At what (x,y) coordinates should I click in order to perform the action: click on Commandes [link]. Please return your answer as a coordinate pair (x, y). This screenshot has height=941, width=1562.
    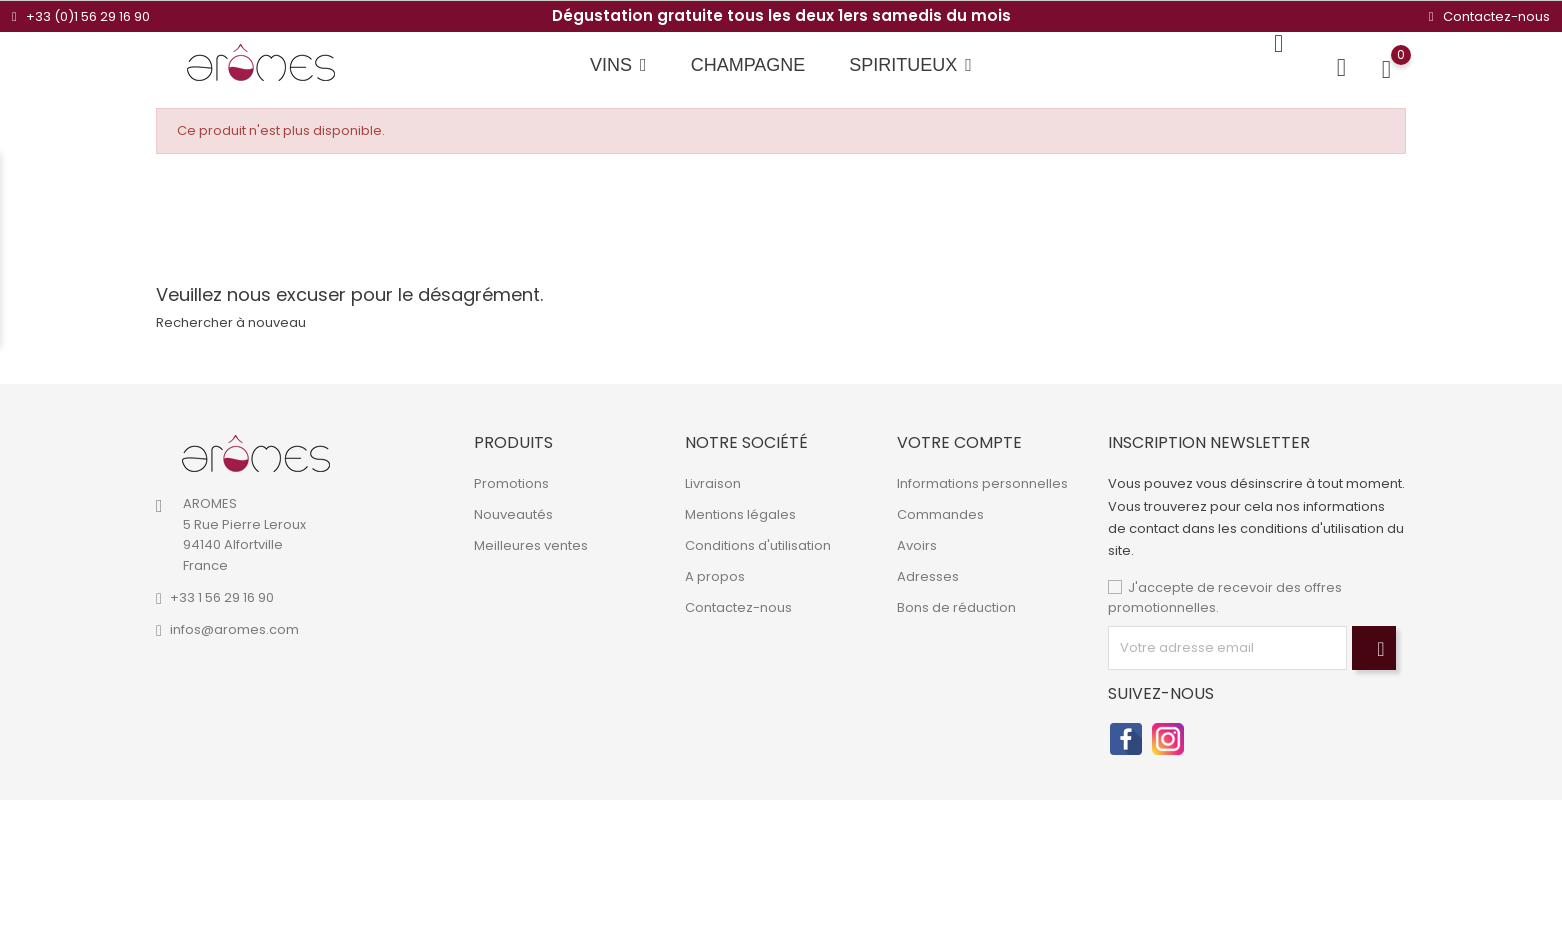
    Looking at the image, I should click on (940, 514).